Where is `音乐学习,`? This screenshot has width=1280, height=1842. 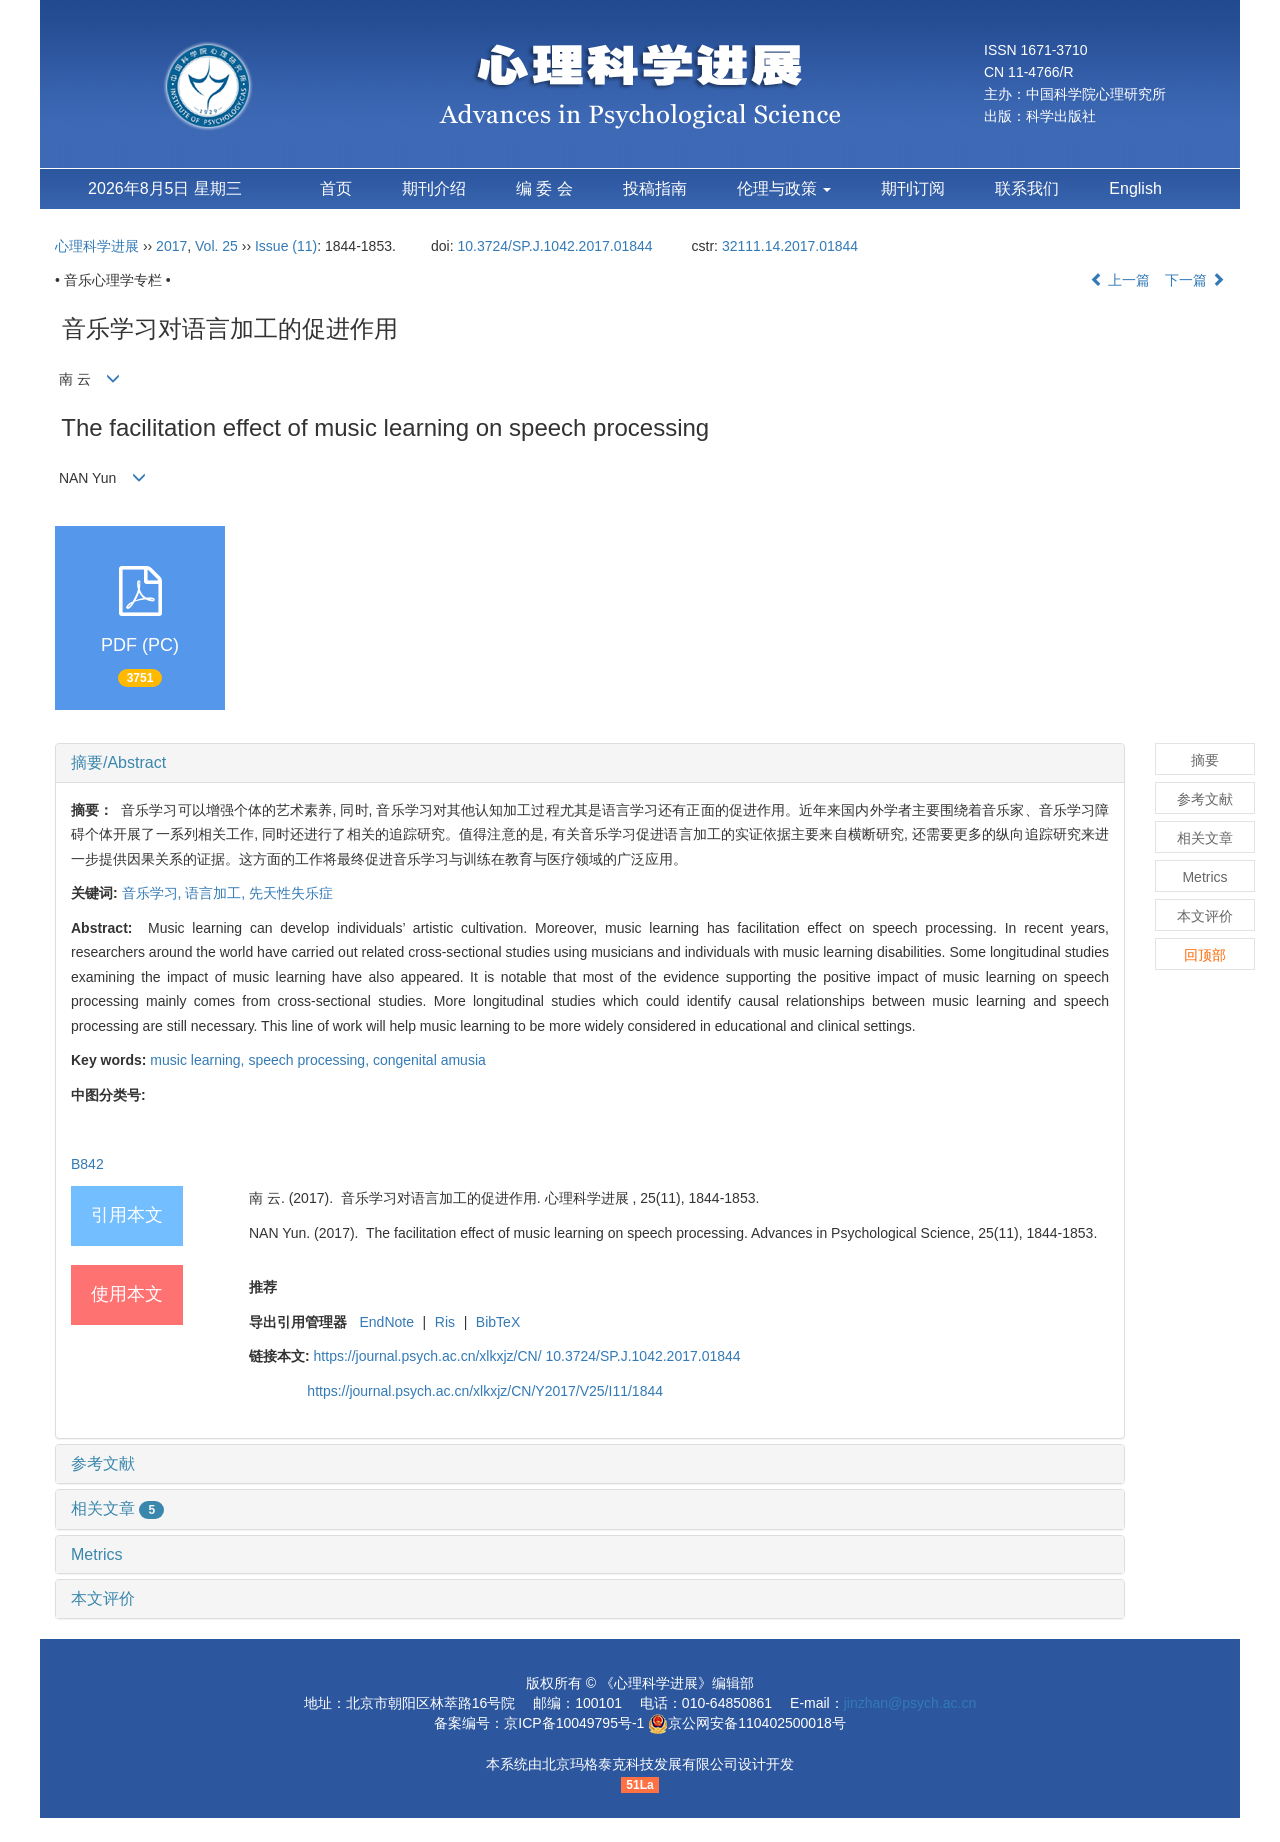 音乐学习, is located at coordinates (154, 893).